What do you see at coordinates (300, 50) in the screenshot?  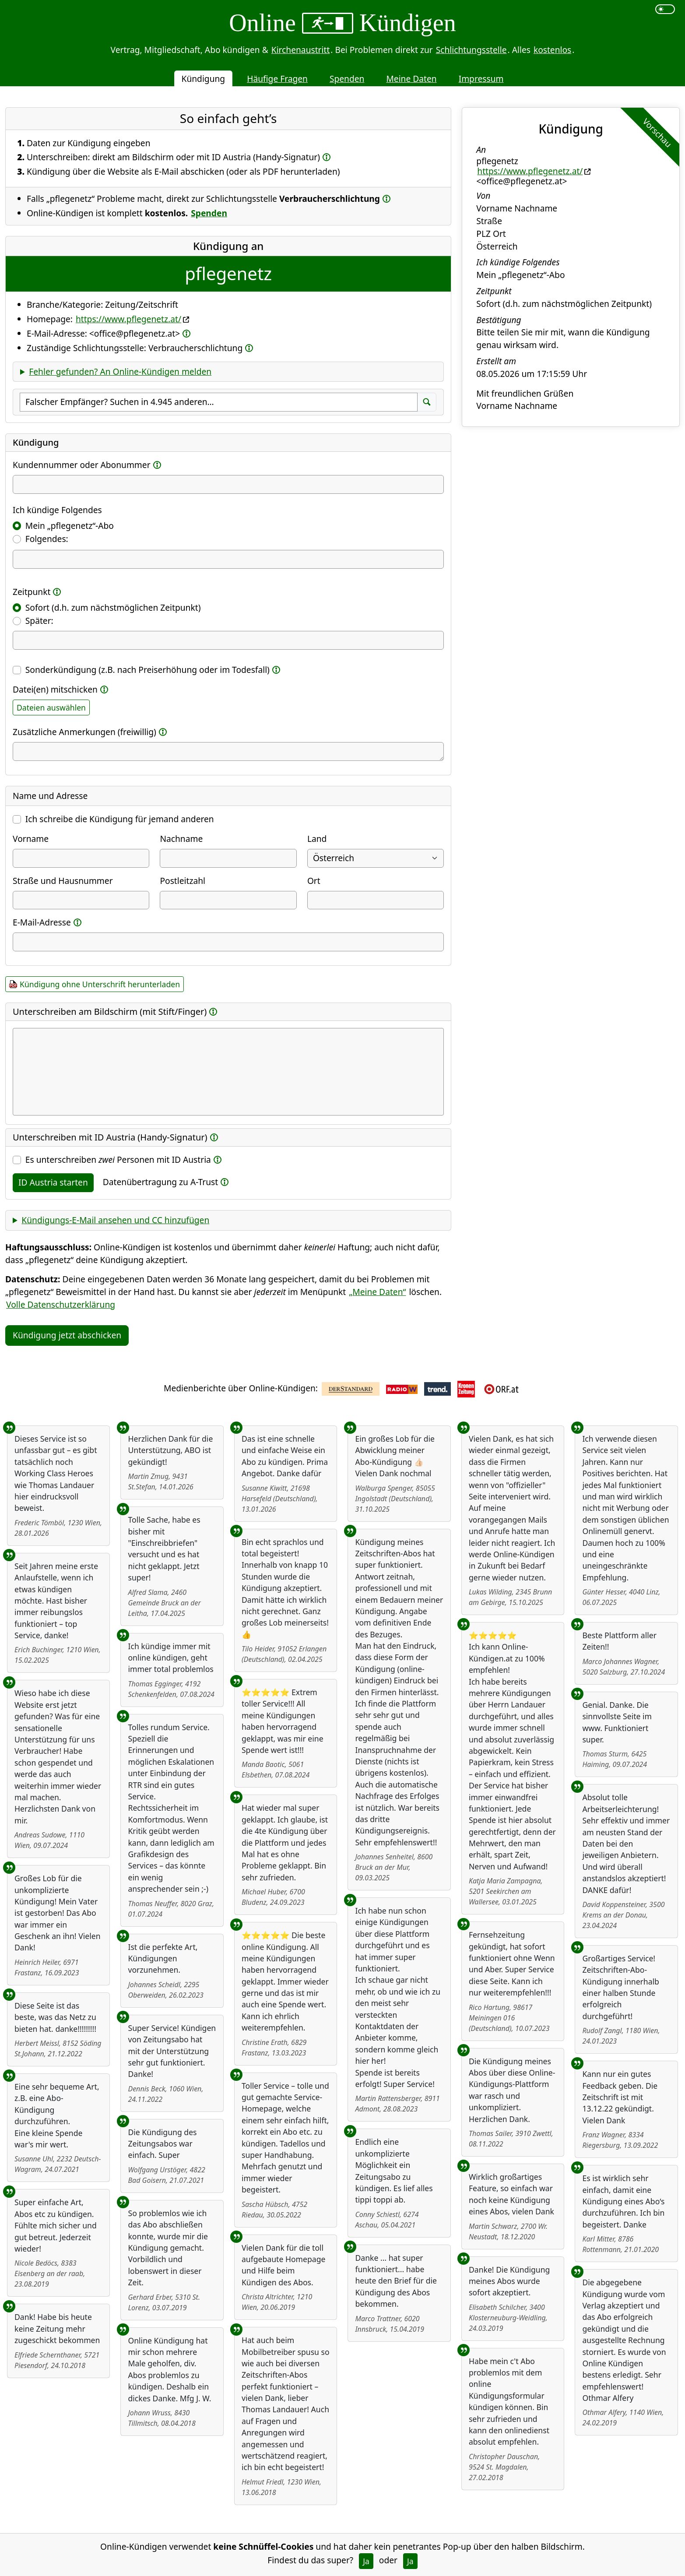 I see `Kirchenaustritt` at bounding box center [300, 50].